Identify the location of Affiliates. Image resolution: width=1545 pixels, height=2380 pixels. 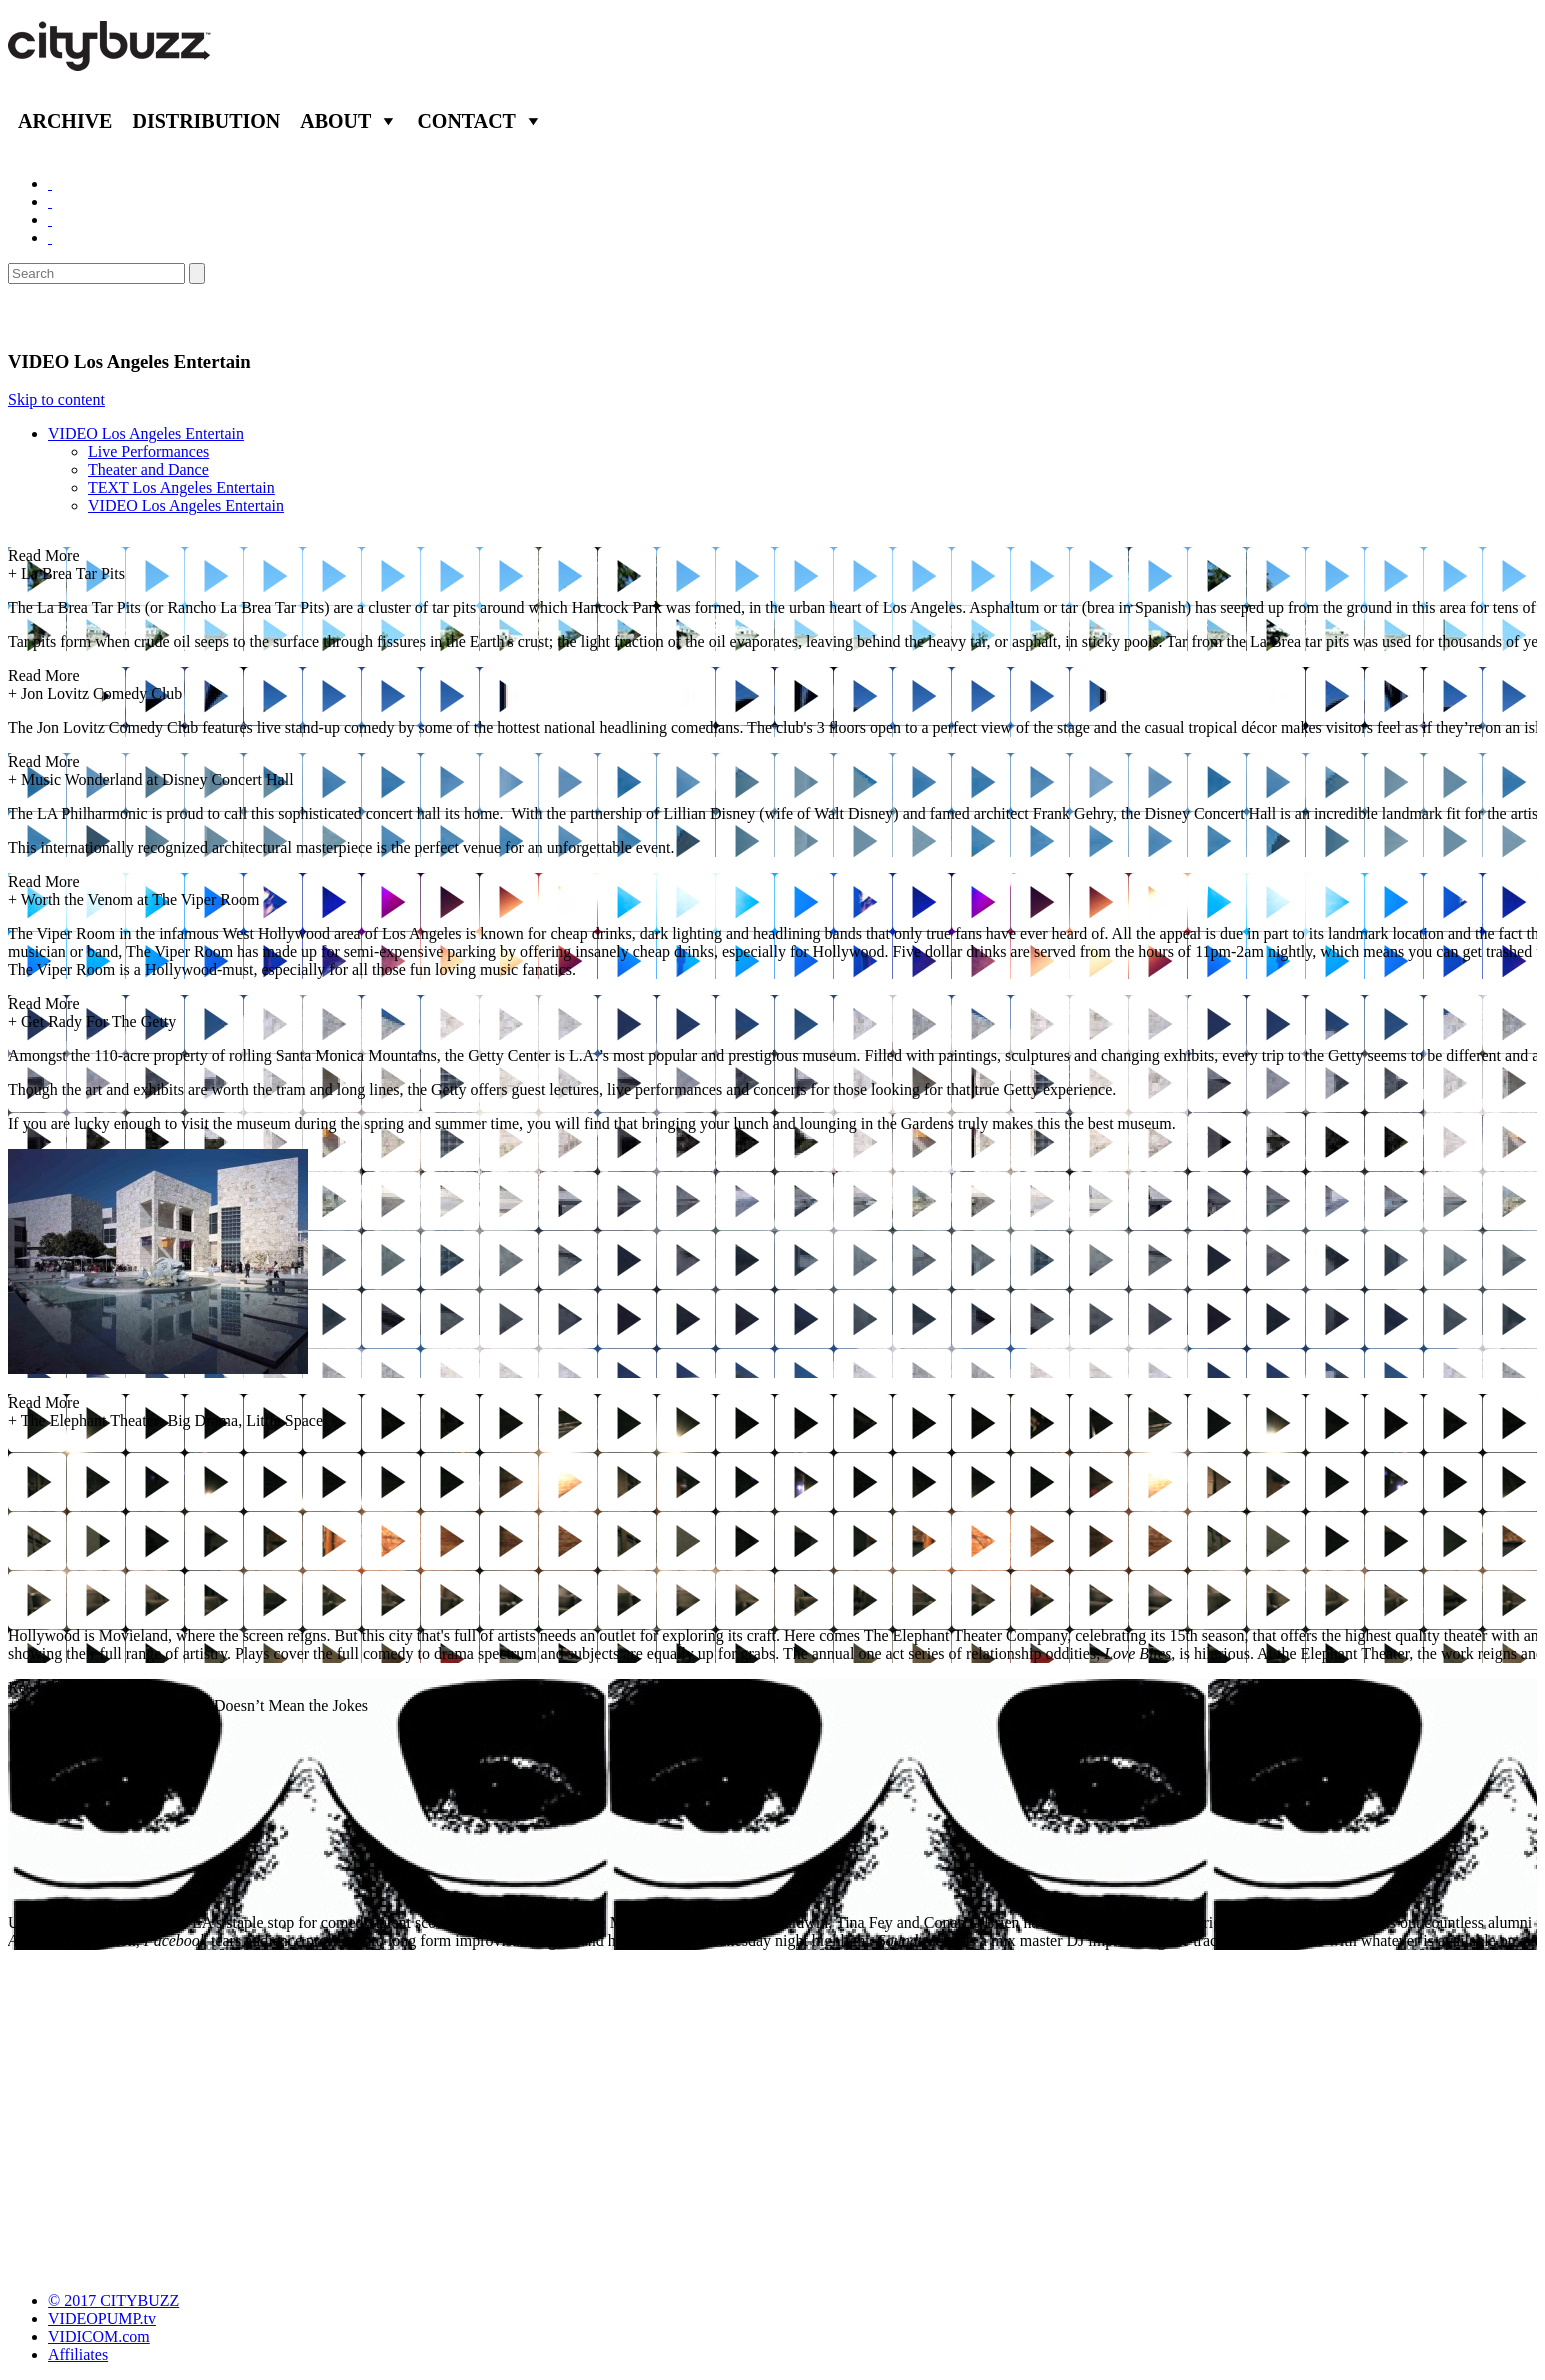
(78, 2354).